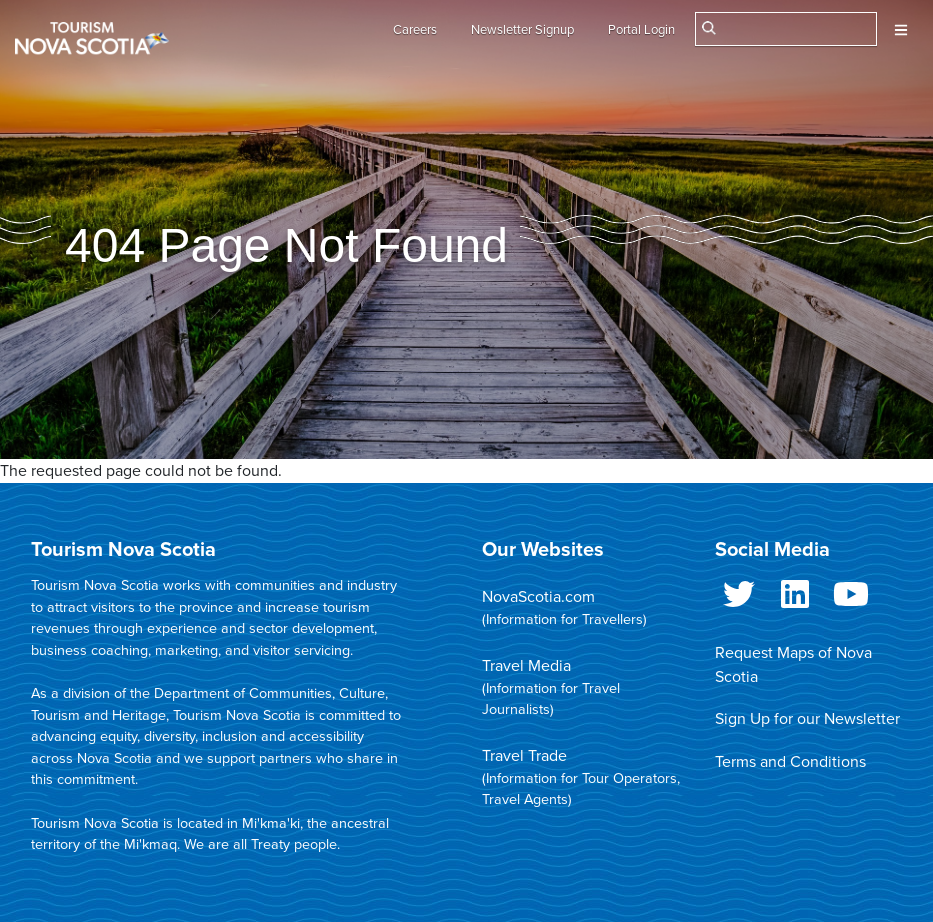  What do you see at coordinates (807, 719) in the screenshot?
I see `Sign Up for our Newsletter` at bounding box center [807, 719].